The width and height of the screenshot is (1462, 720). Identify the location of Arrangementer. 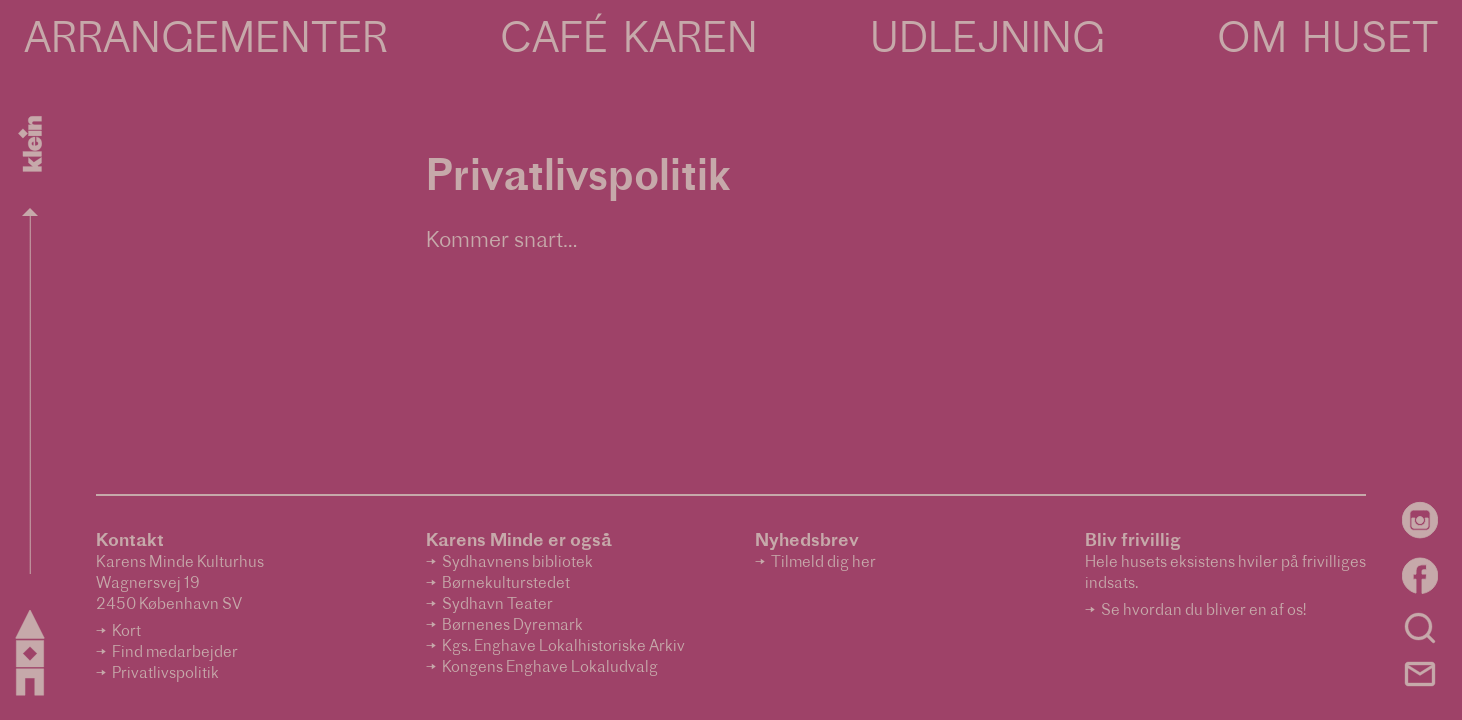
(206, 42).